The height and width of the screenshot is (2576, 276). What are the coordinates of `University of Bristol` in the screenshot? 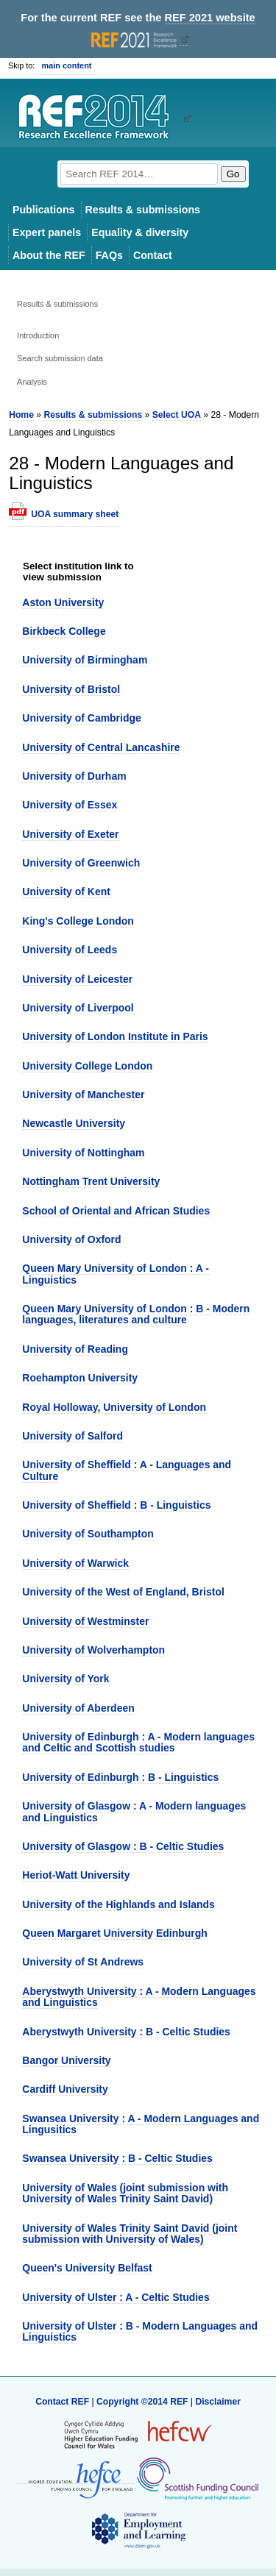 It's located at (71, 689).